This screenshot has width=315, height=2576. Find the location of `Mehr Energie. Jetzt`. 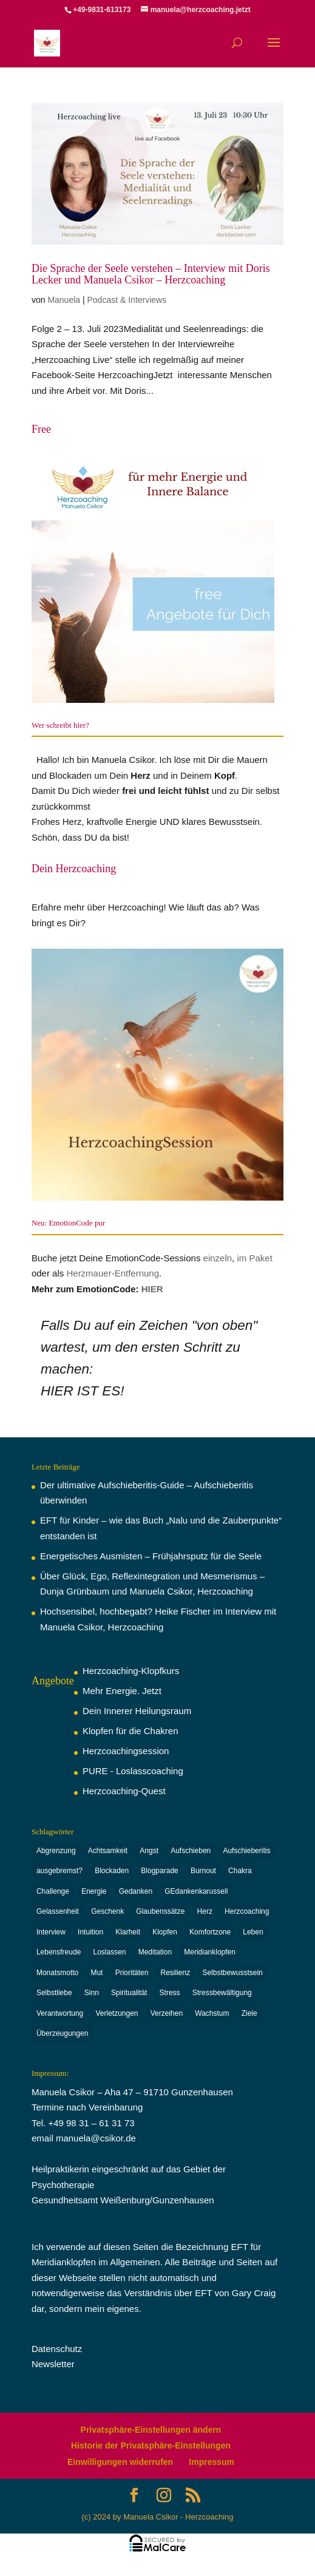

Mehr Energie. Jetzt is located at coordinates (122, 1691).